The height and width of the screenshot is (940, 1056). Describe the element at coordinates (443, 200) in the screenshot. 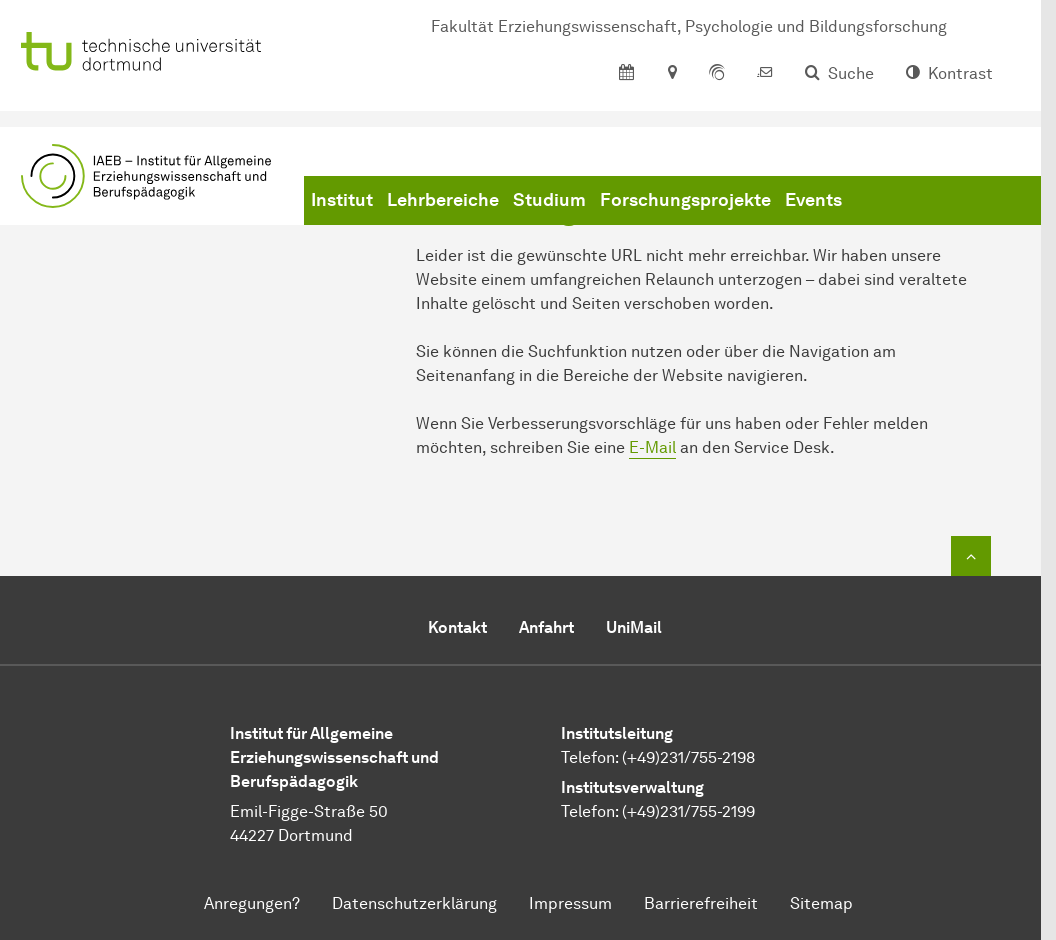

I see `Lehrbereiche` at that location.